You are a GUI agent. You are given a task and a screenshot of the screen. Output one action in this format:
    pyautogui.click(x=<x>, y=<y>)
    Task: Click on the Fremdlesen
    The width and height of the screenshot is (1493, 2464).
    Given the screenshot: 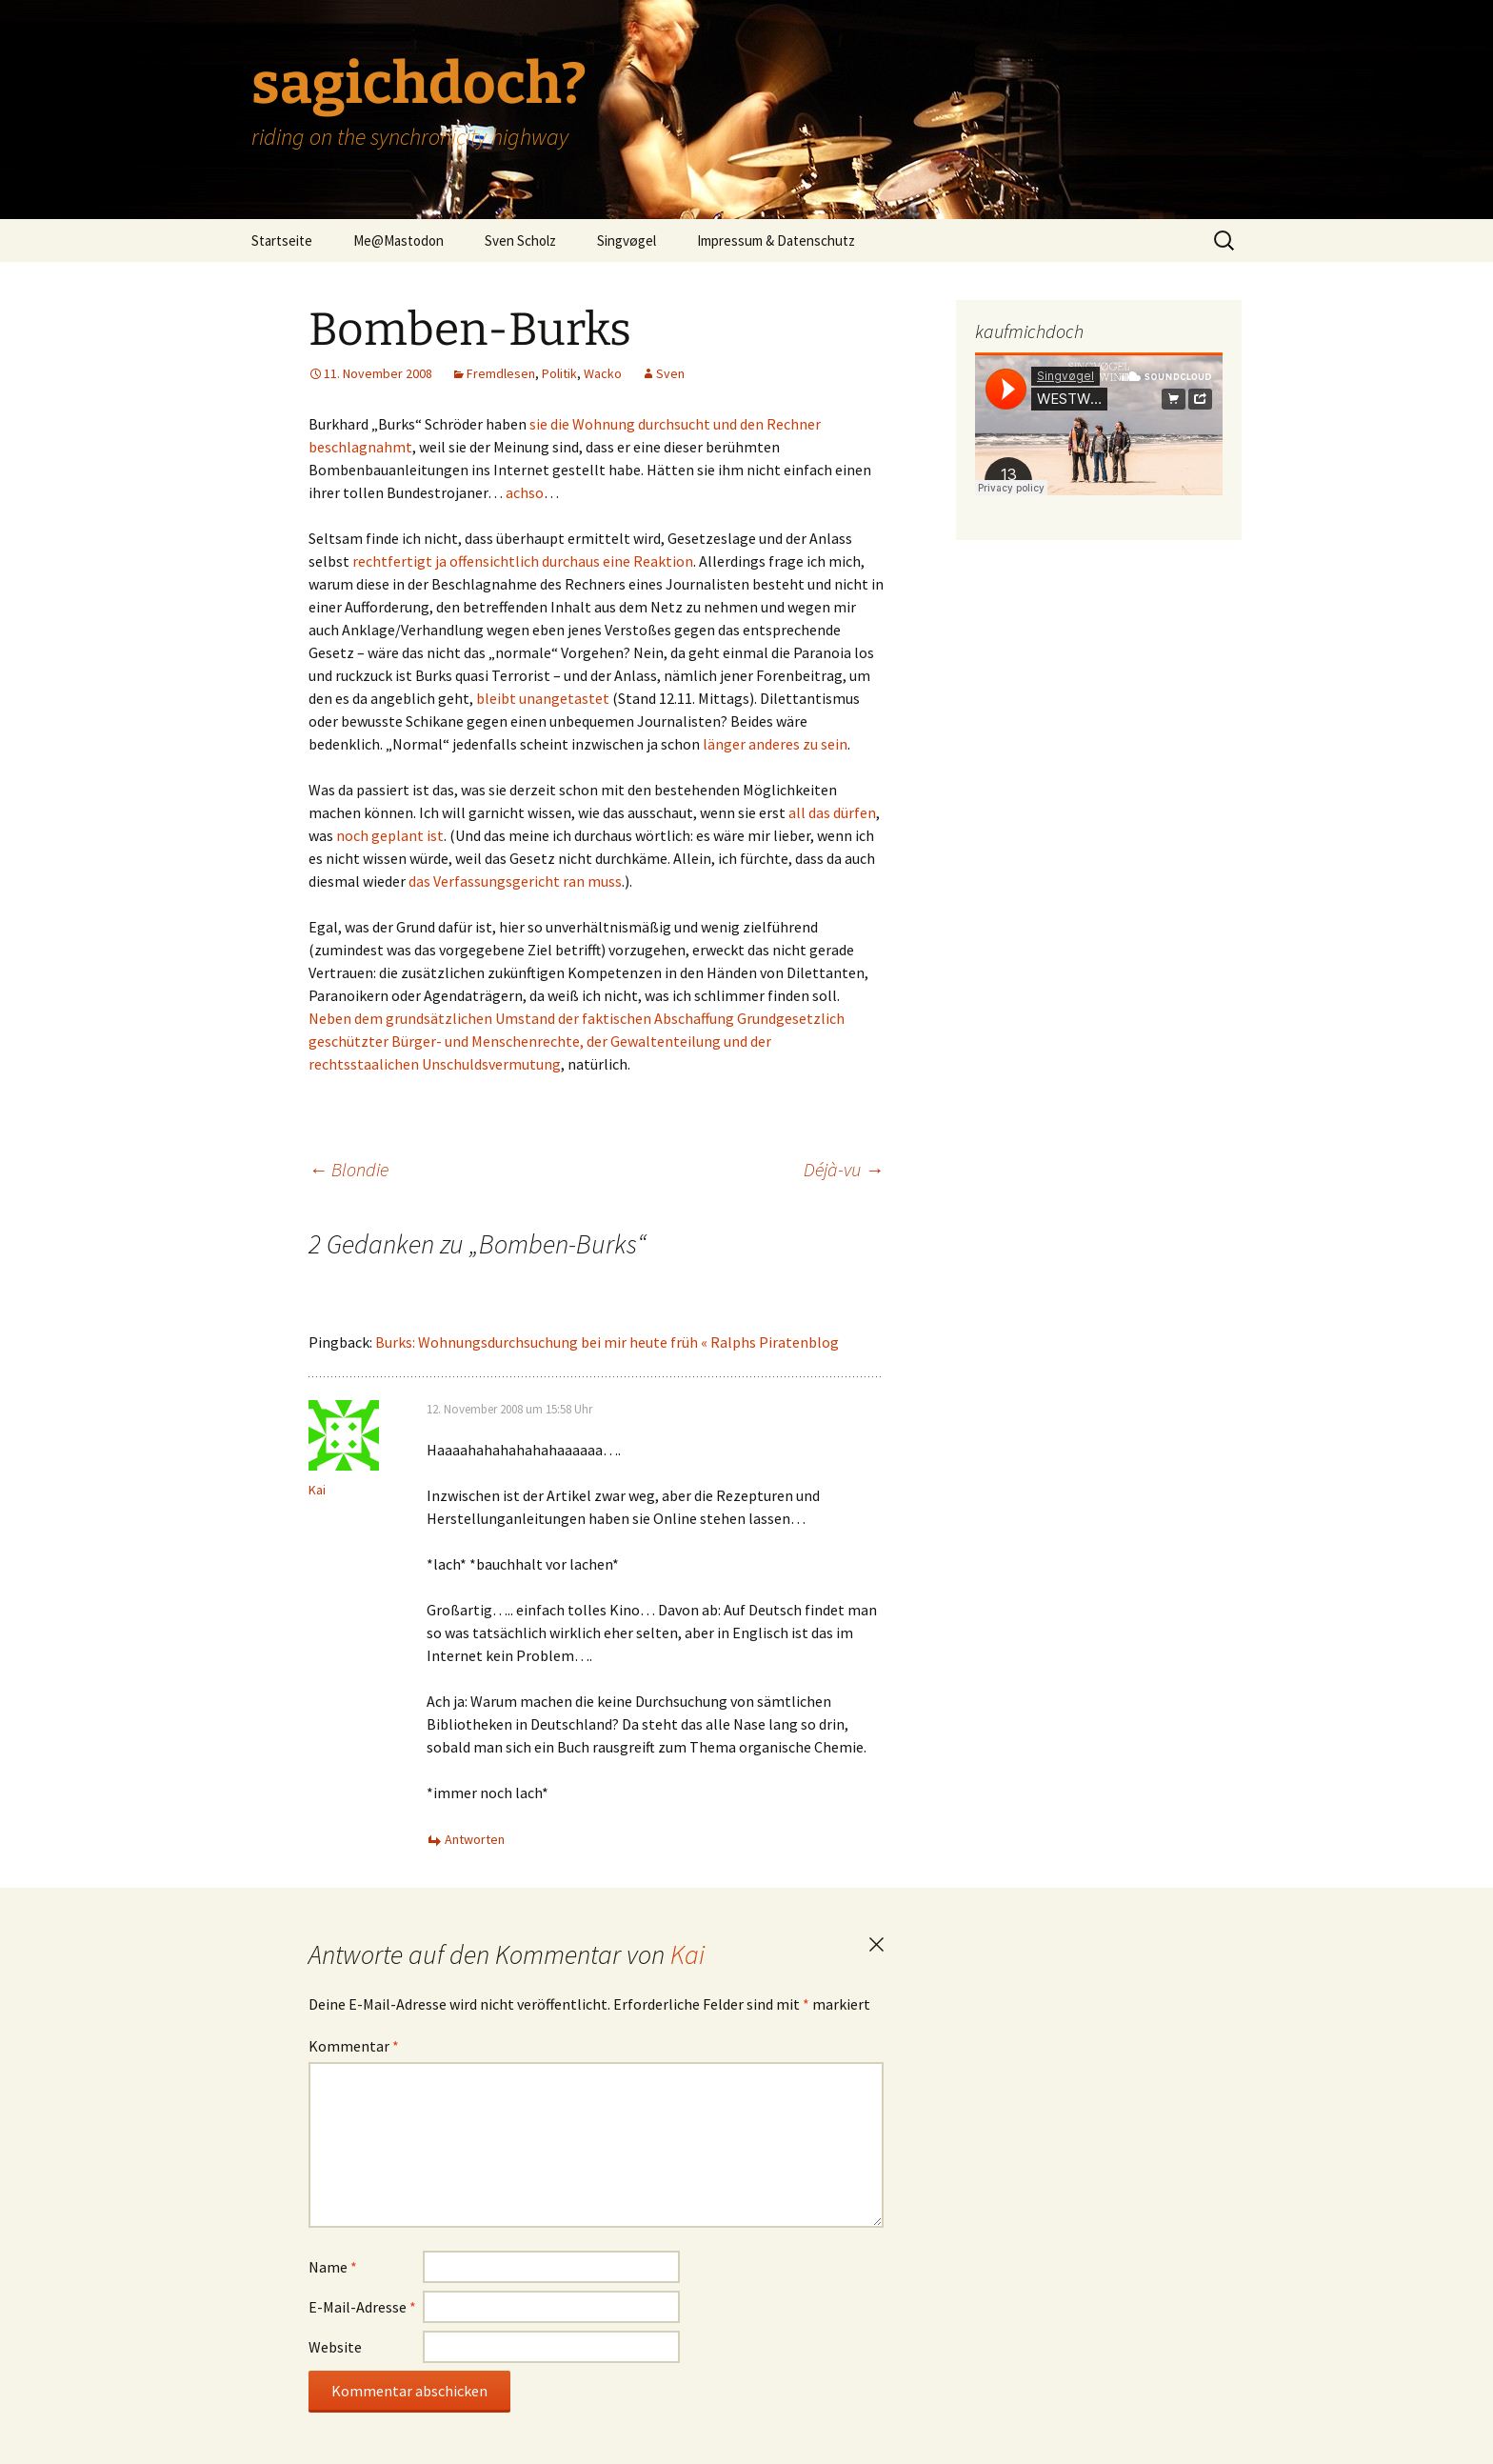 What is the action you would take?
    pyautogui.click(x=501, y=373)
    